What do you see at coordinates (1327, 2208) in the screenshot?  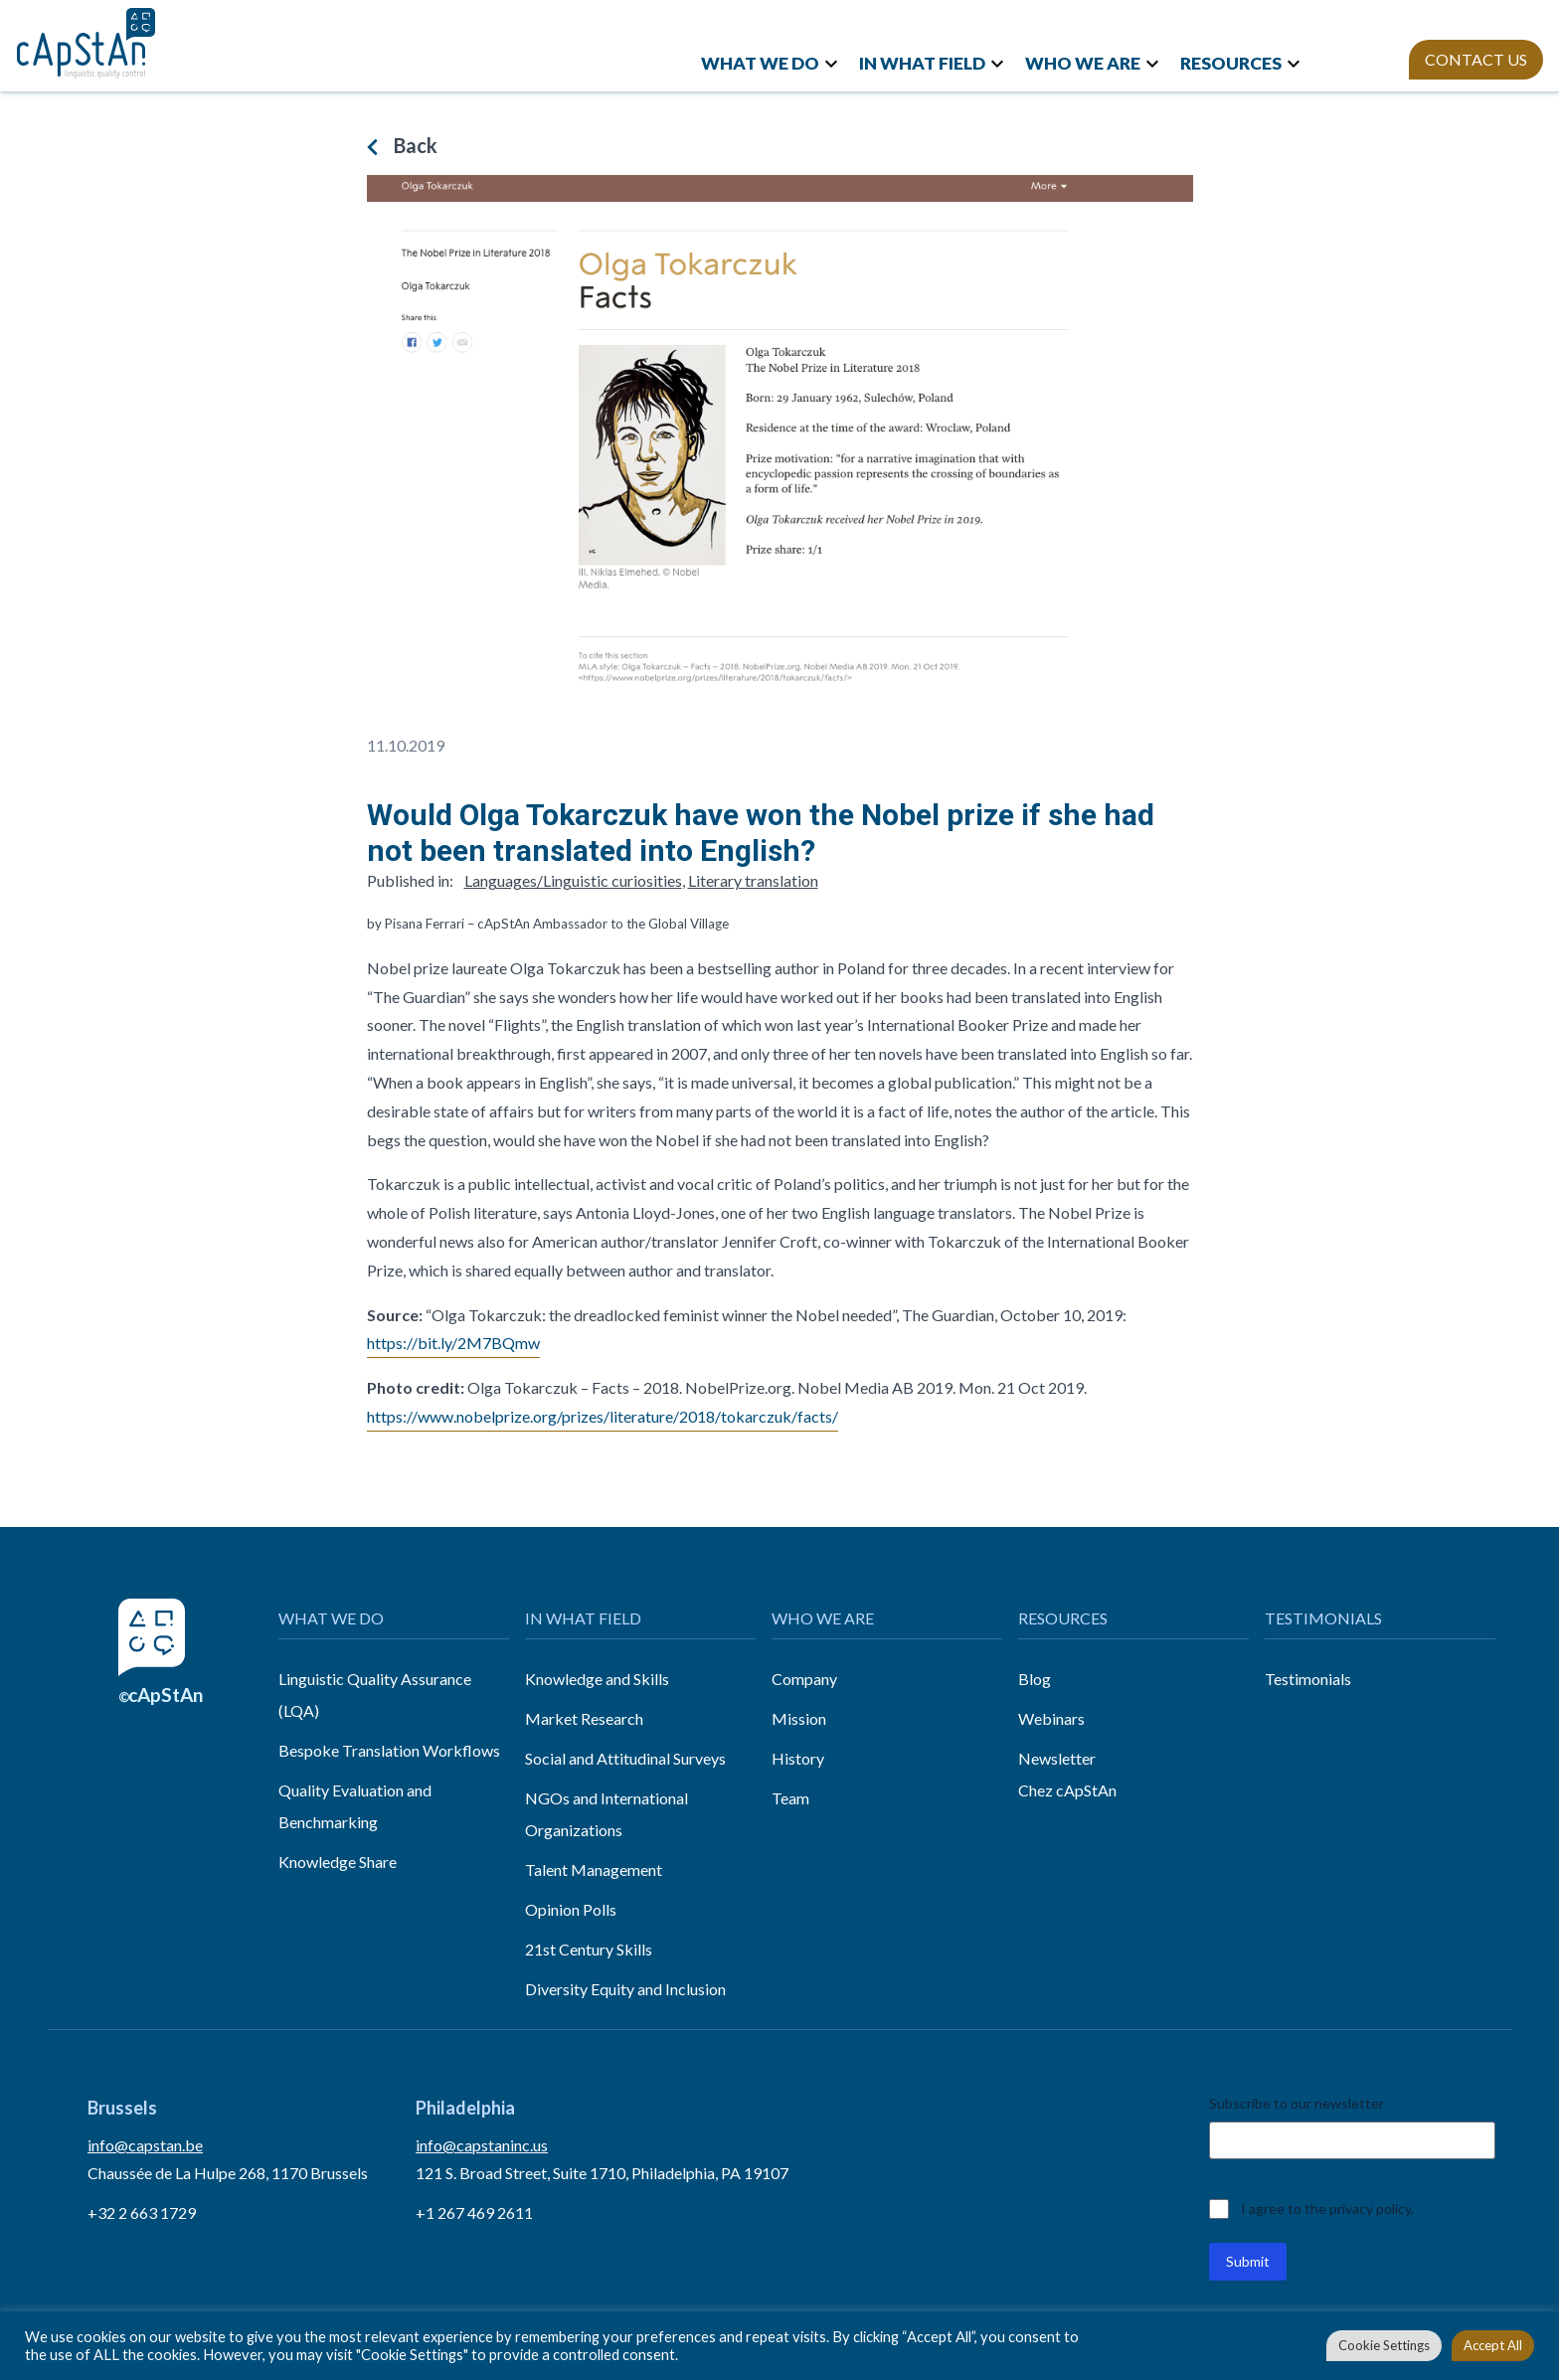 I see `I agree to the privacy policy.` at bounding box center [1327, 2208].